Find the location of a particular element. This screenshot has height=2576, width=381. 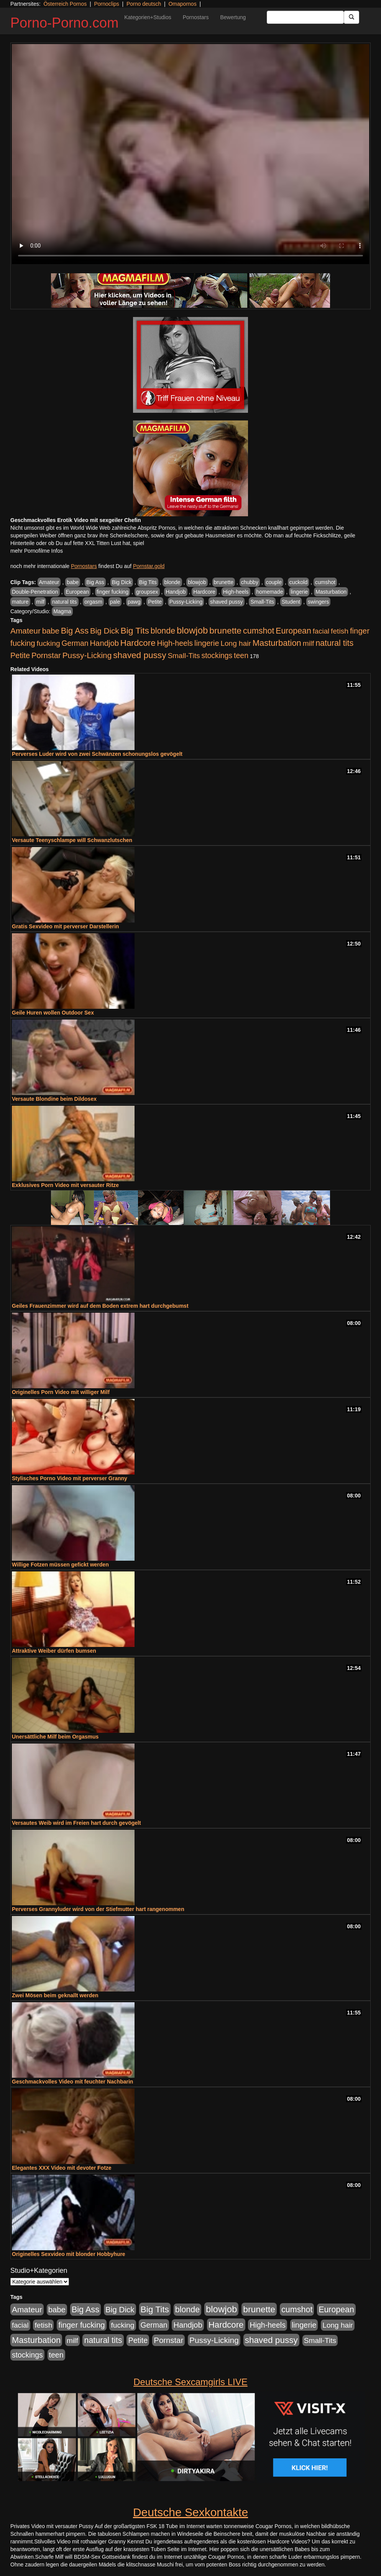

cumshot is located at coordinates (325, 582).